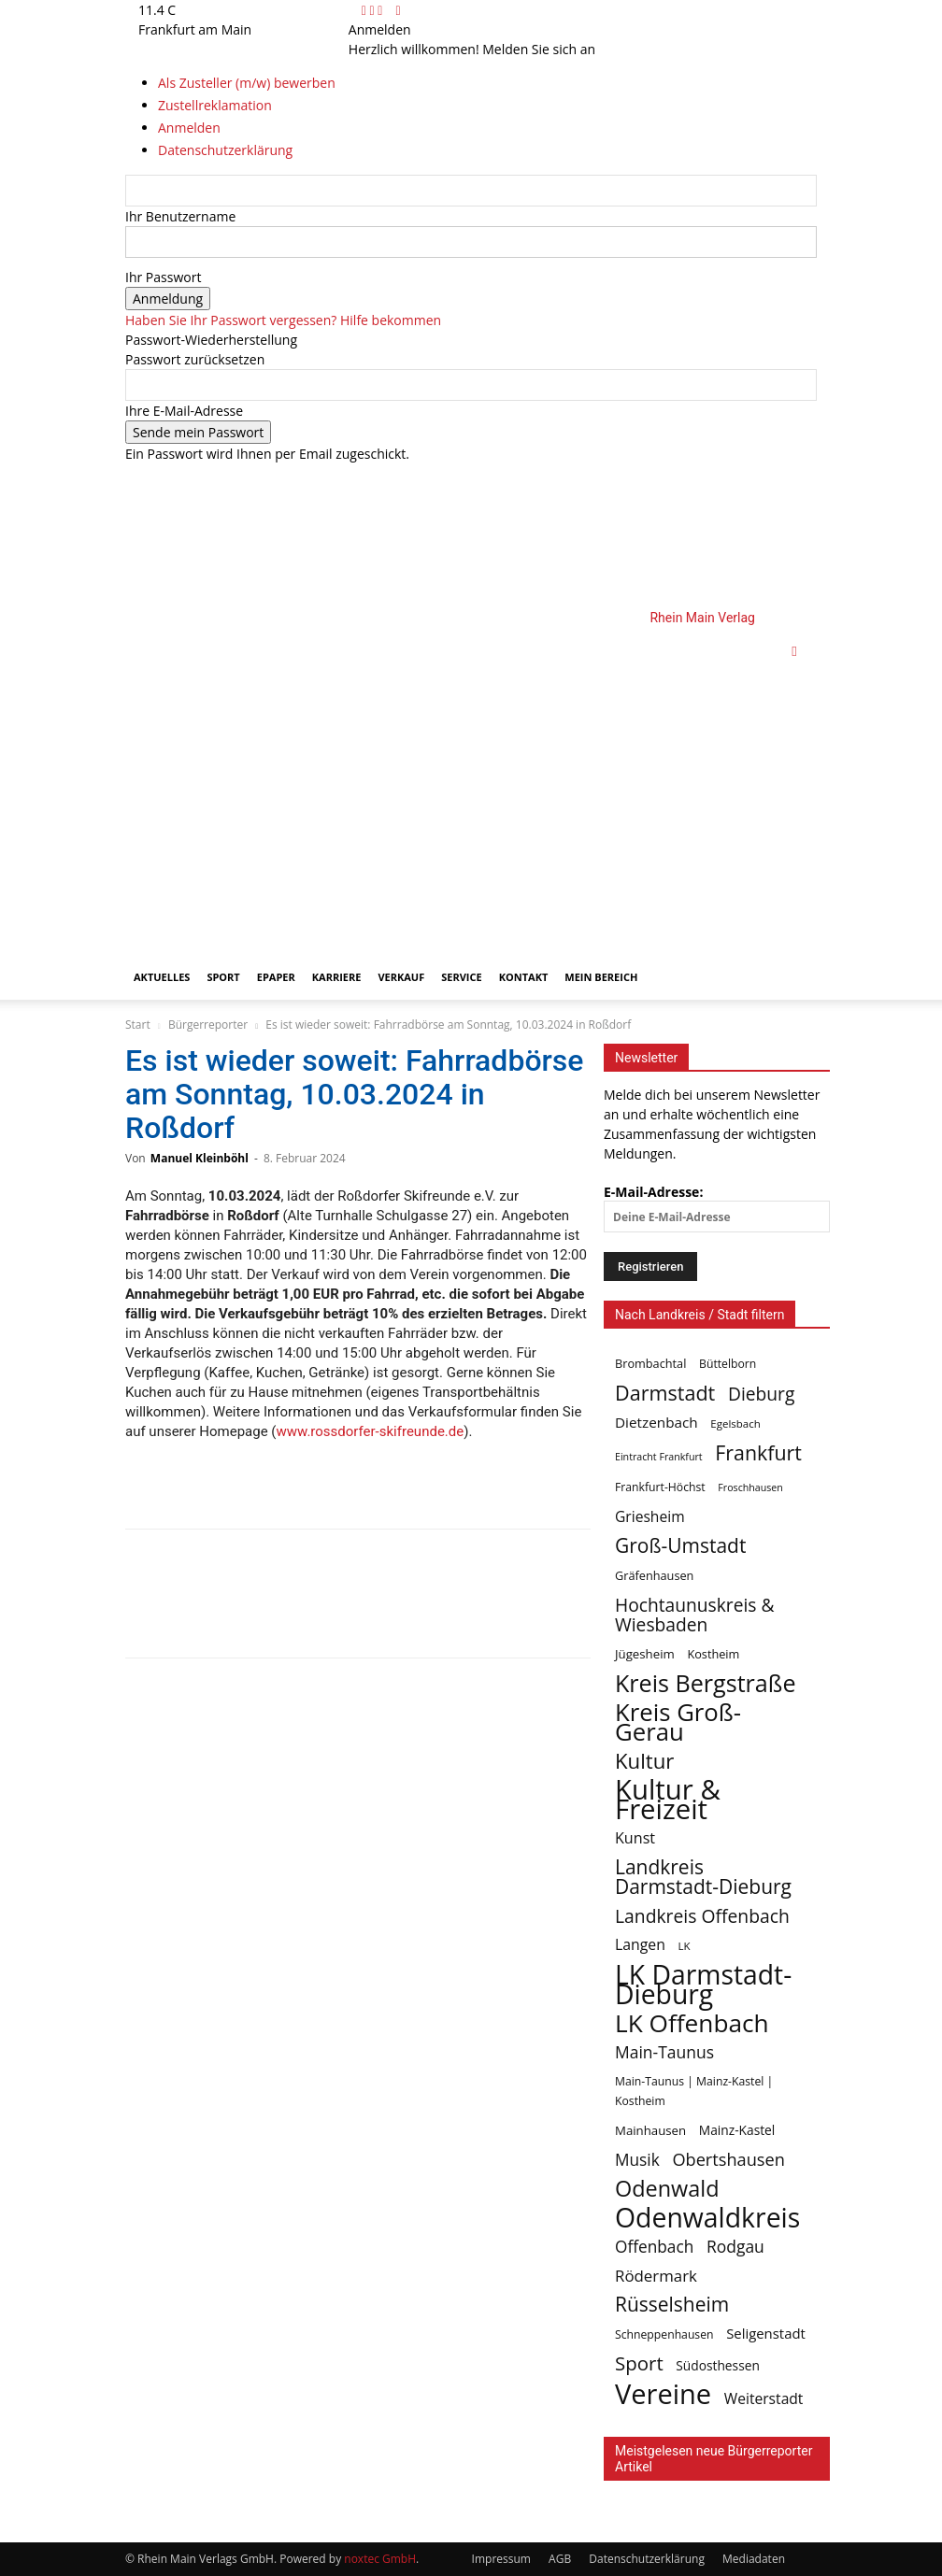 This screenshot has height=2576, width=942. I want to click on Service, so click(461, 977).